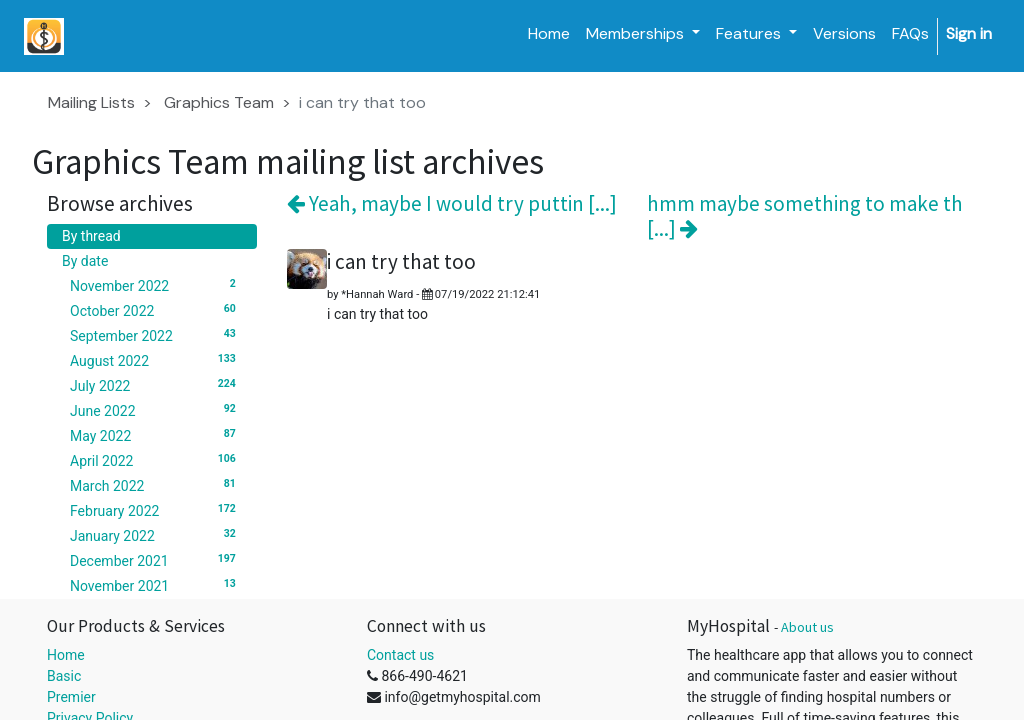 The height and width of the screenshot is (720, 1024). What do you see at coordinates (156, 410) in the screenshot?
I see `June 2022` at bounding box center [156, 410].